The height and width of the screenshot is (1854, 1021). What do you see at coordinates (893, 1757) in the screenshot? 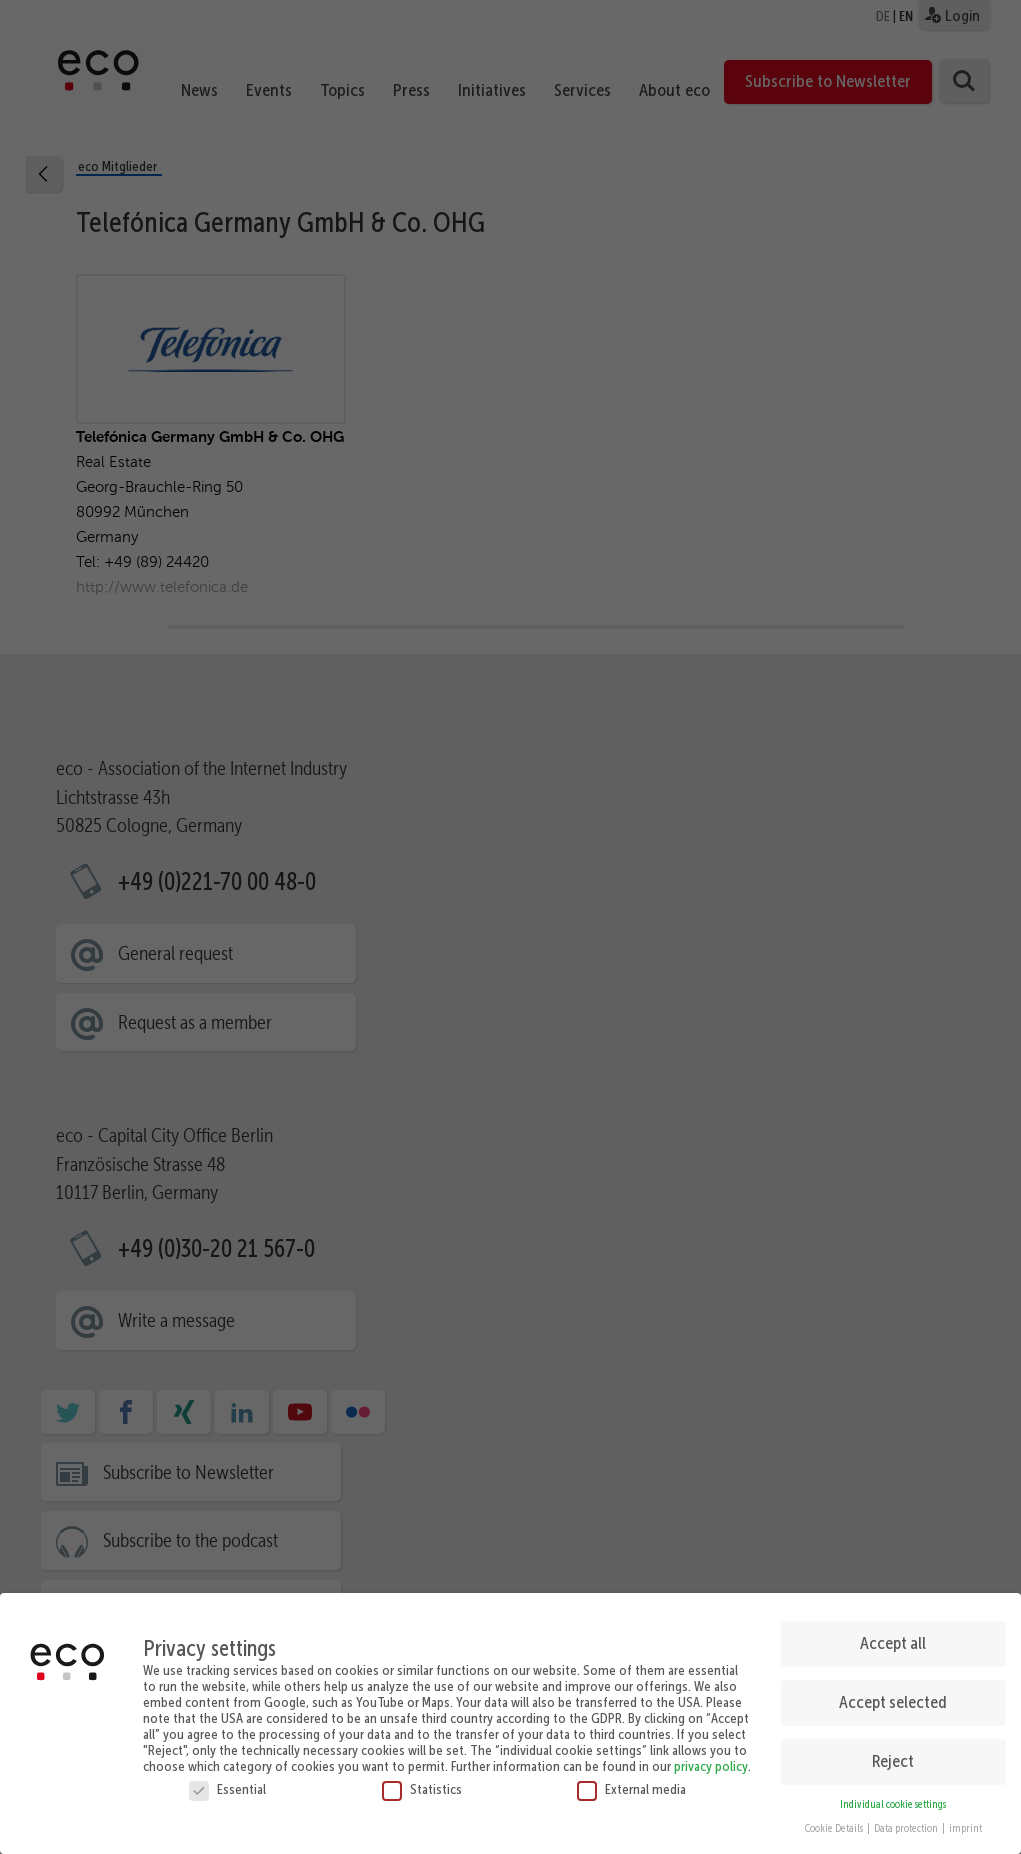
I see `Reject [button]` at bounding box center [893, 1757].